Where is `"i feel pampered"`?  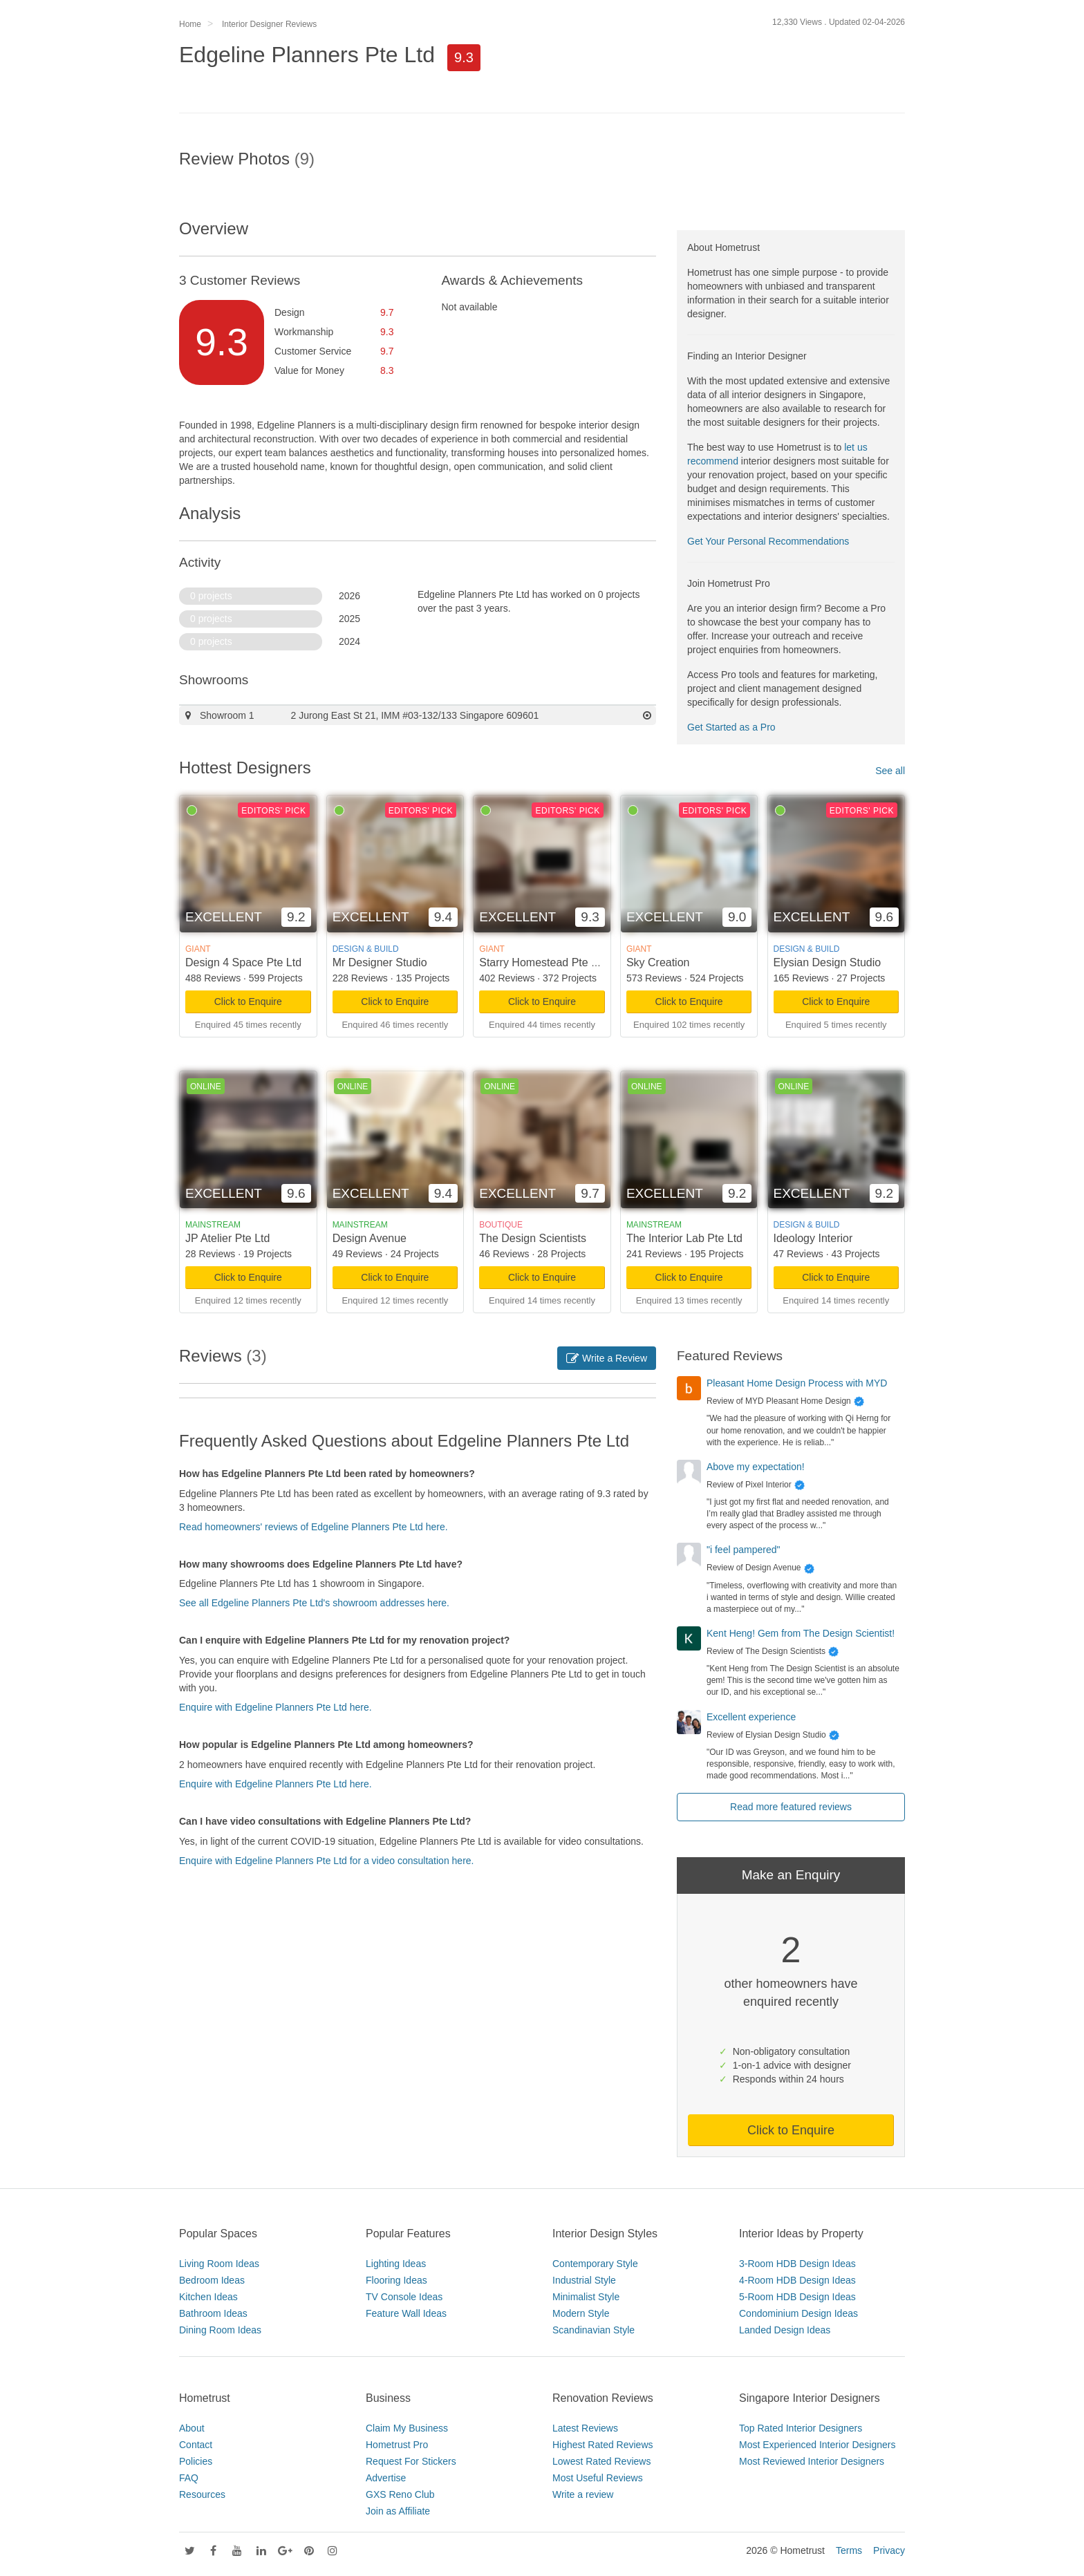
"i feel pampered" is located at coordinates (743, 1549).